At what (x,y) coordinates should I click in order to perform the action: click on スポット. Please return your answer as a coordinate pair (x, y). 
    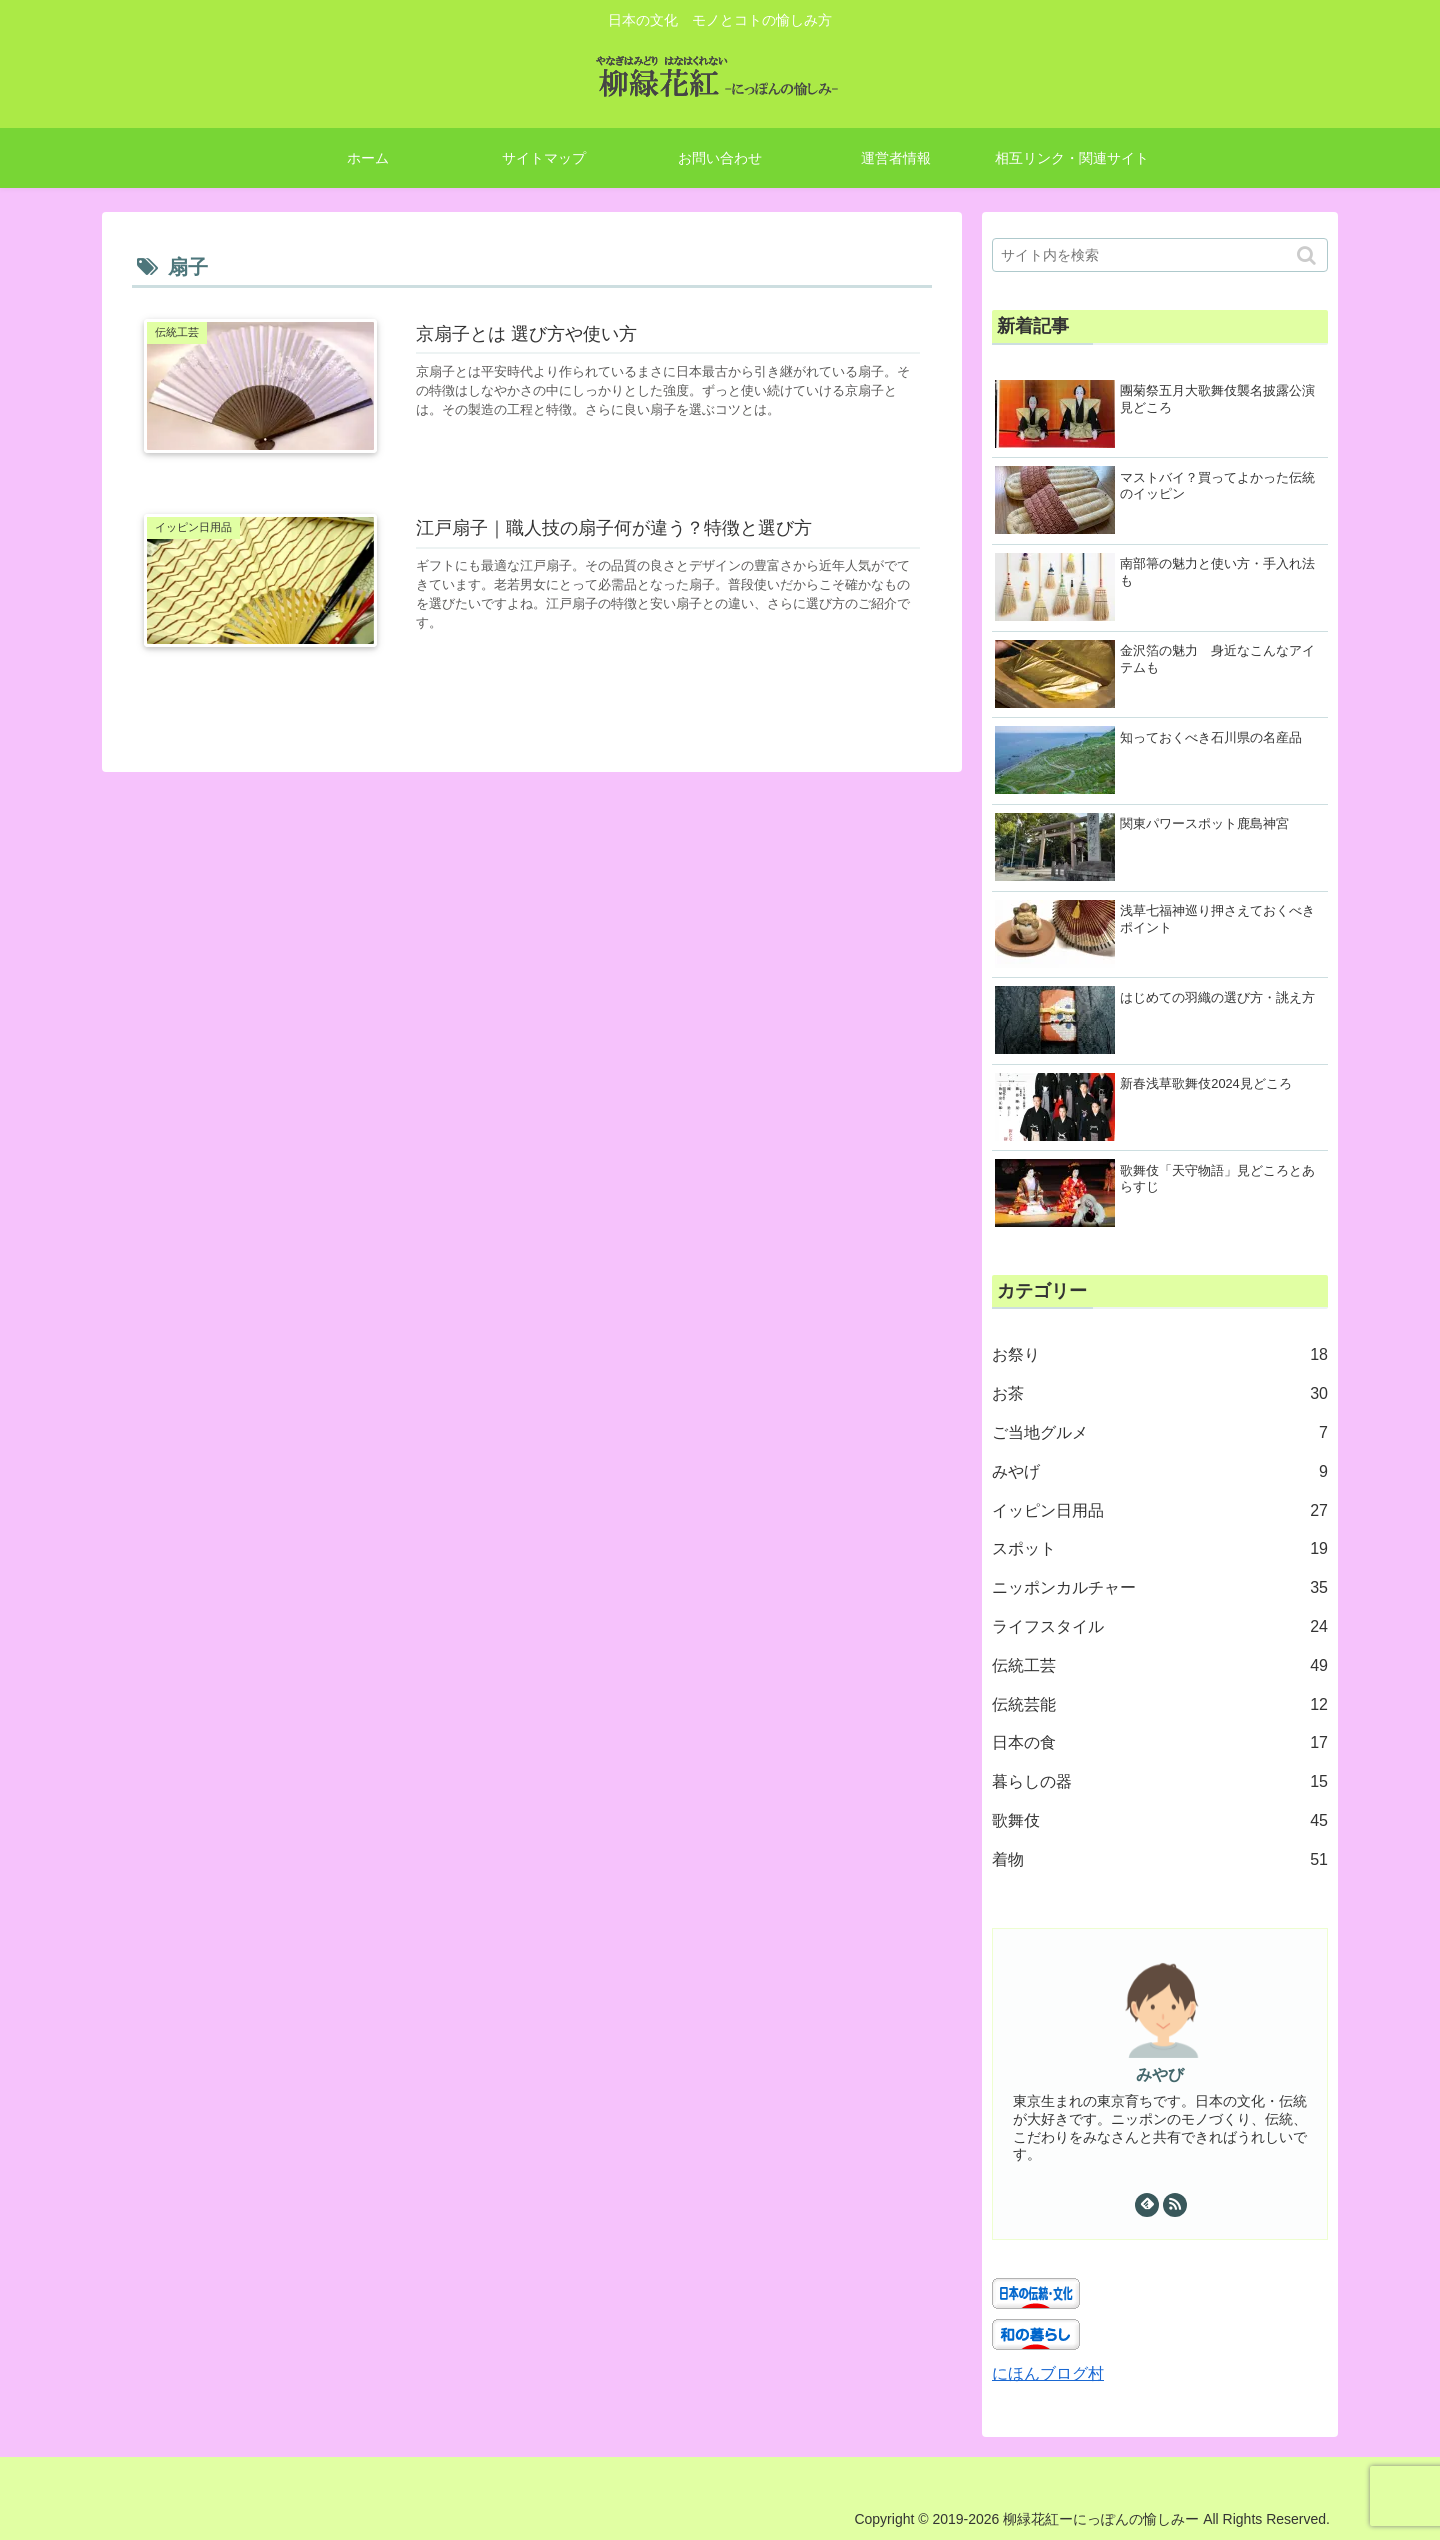
    Looking at the image, I should click on (1160, 1549).